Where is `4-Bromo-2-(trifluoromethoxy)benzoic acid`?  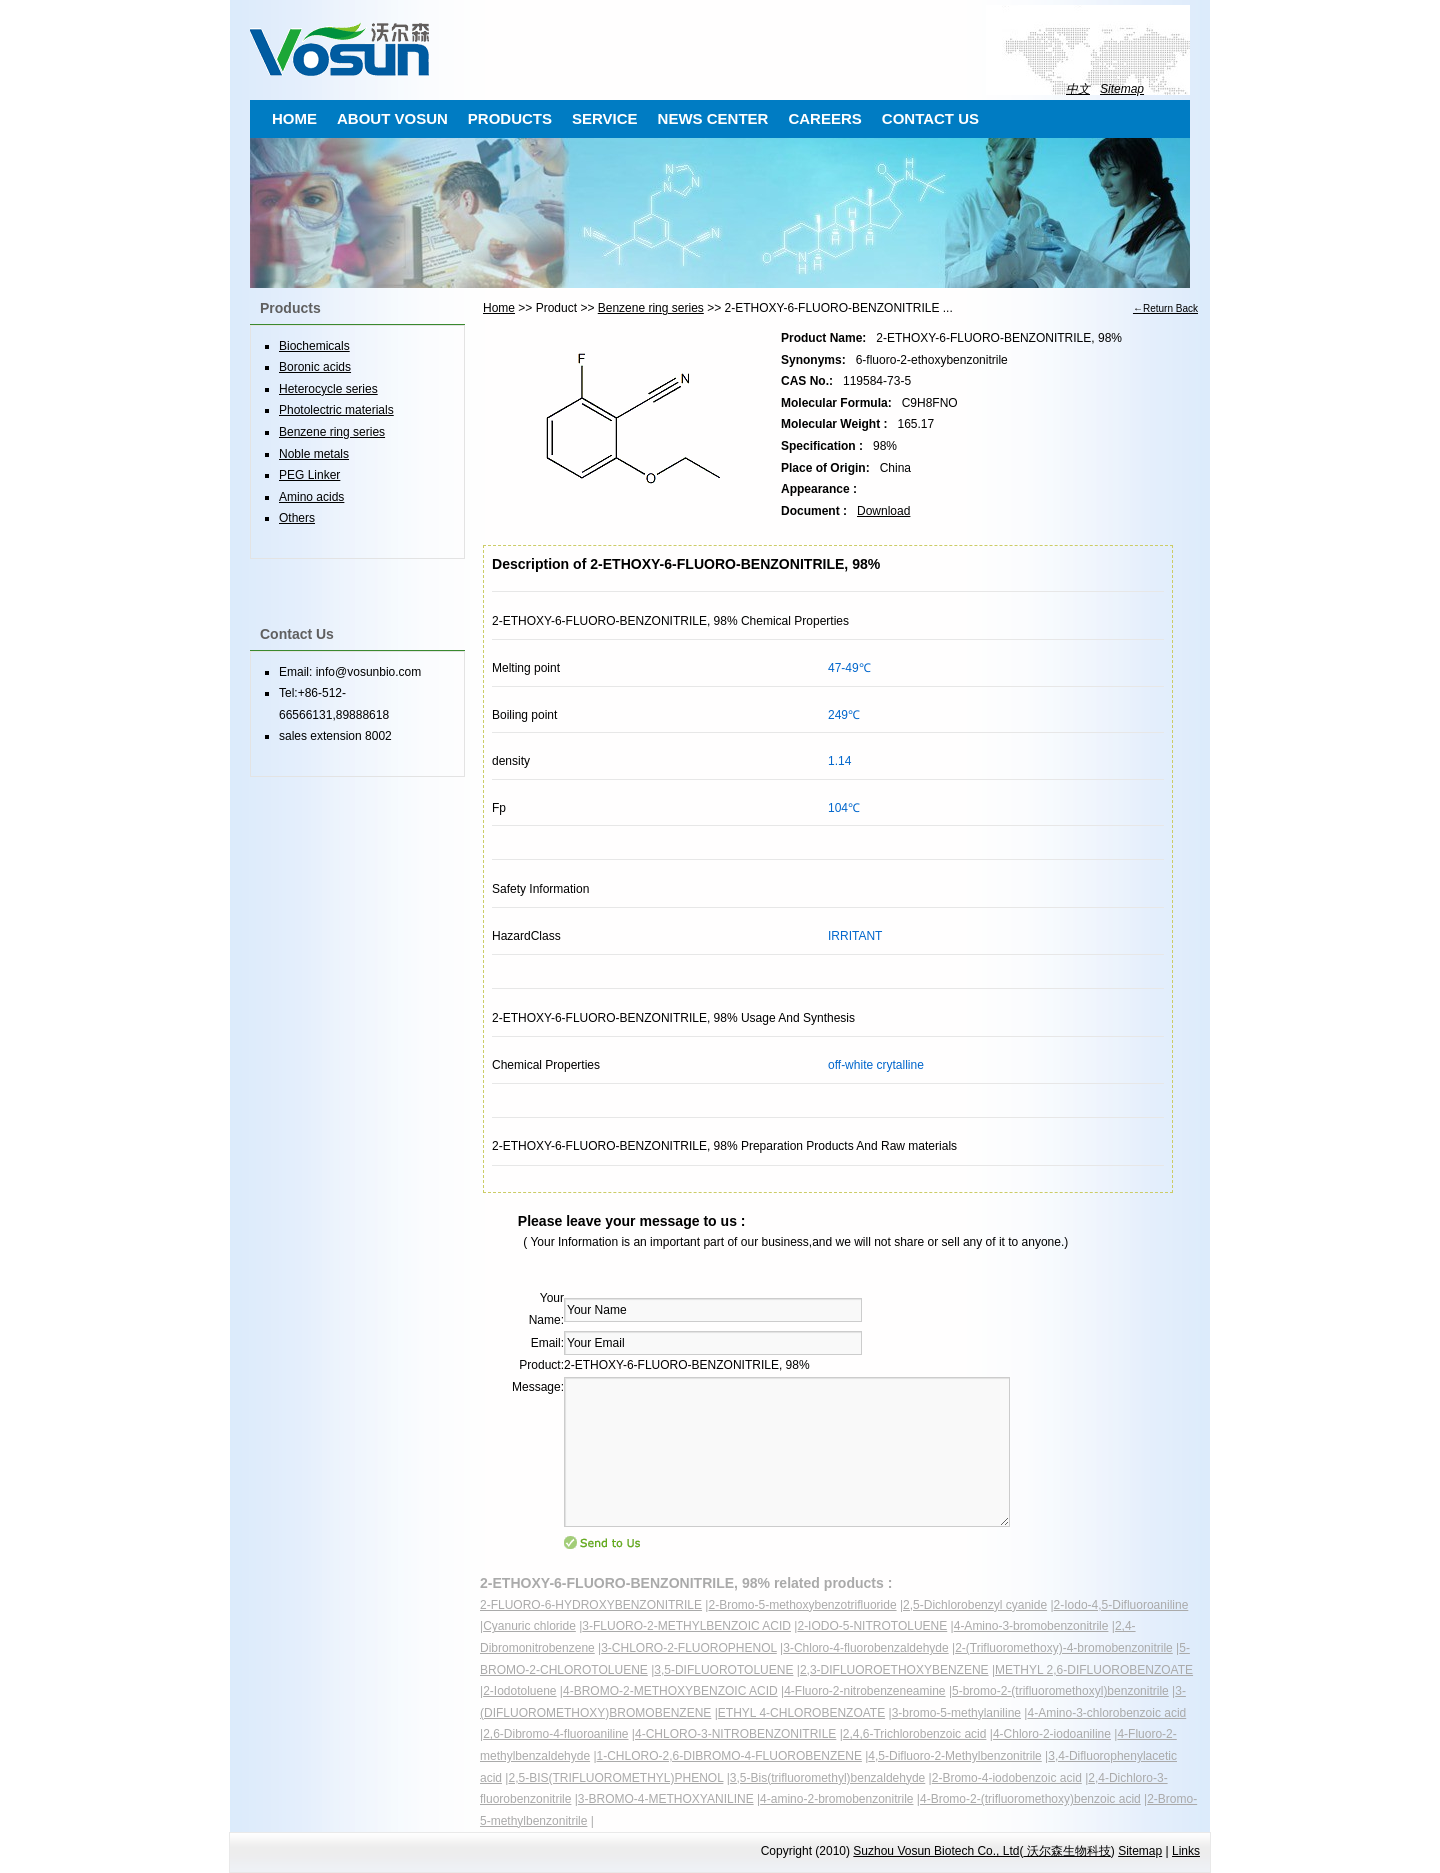
4-Bromo-2-(trifluoromethoxy)benzoic acid is located at coordinates (1030, 1799).